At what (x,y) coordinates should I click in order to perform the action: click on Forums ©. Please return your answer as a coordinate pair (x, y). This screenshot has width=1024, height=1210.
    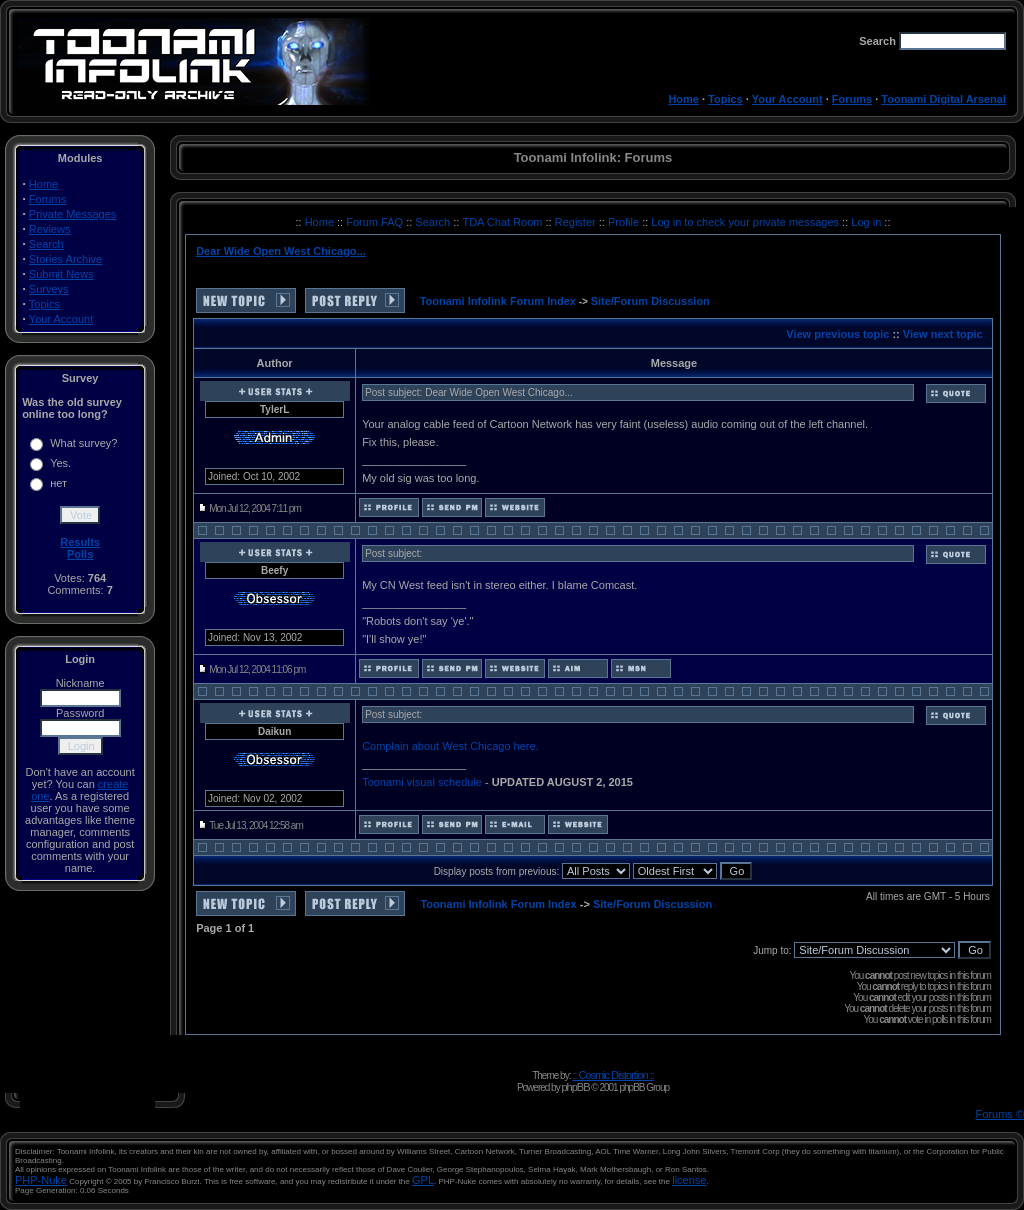
    Looking at the image, I should click on (1000, 1114).